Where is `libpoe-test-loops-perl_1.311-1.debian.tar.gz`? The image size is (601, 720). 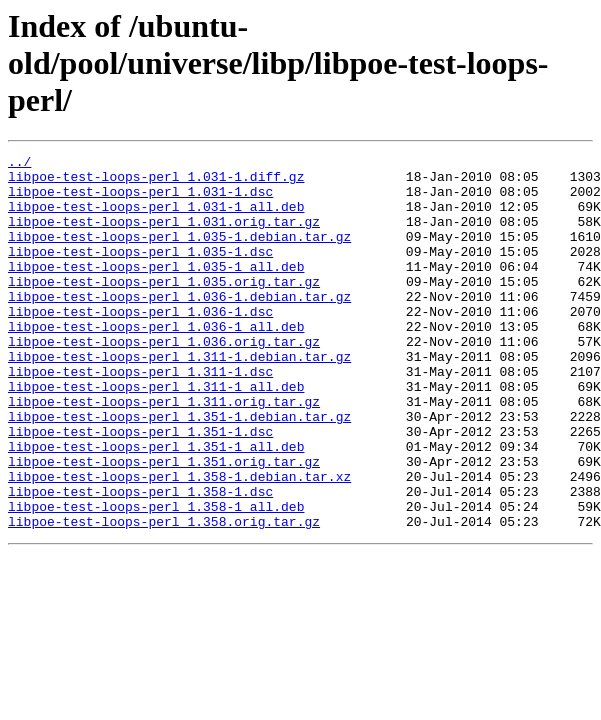 libpoe-test-loops-perl_1.311-1.debian.tar.gz is located at coordinates (179, 398).